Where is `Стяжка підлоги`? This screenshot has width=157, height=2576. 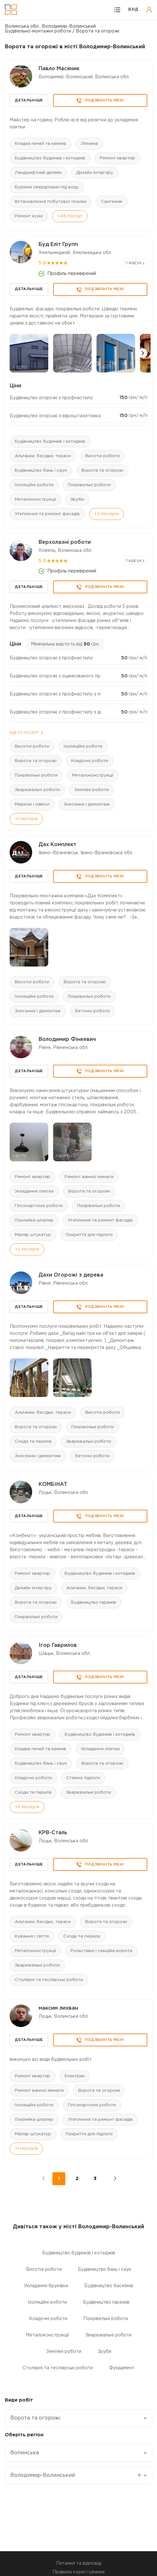
Стяжка підлоги is located at coordinates (83, 1778).